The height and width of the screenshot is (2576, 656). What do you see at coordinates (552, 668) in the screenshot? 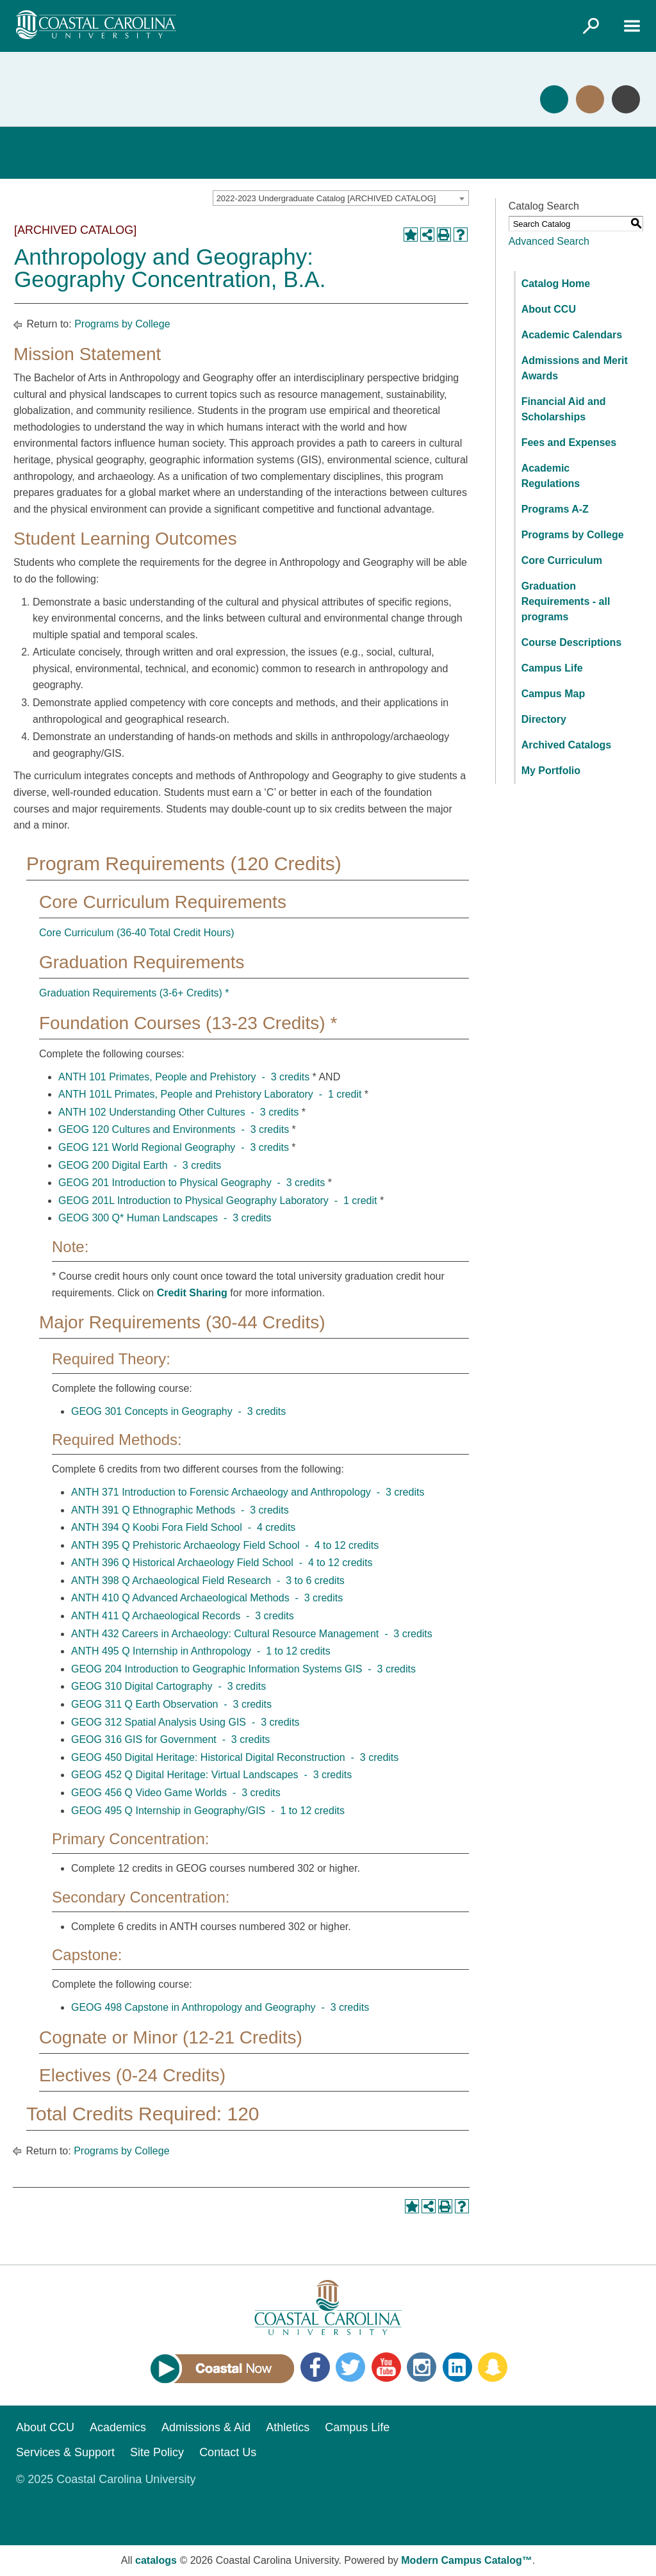
I see `Campus Life` at bounding box center [552, 668].